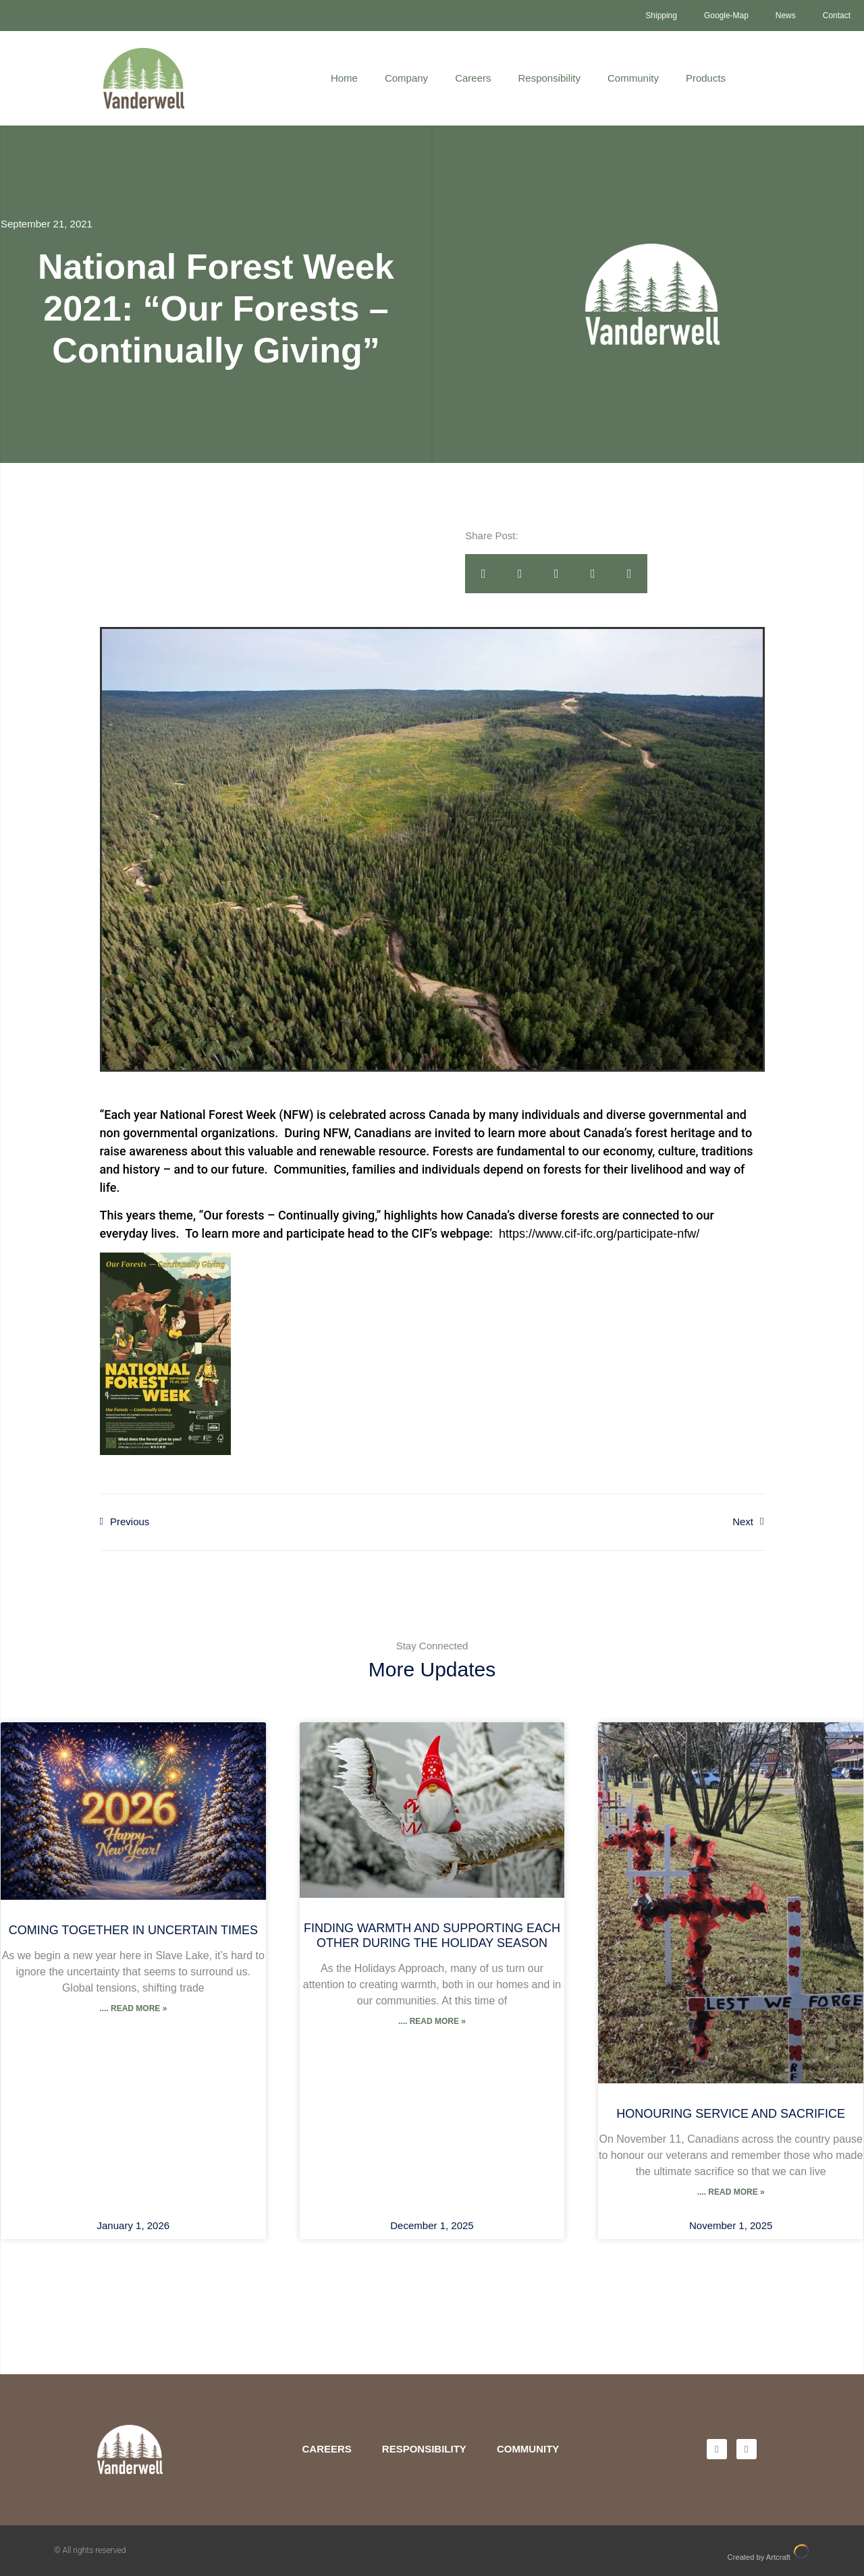 The width and height of the screenshot is (864, 2576). What do you see at coordinates (406, 78) in the screenshot?
I see `Company` at bounding box center [406, 78].